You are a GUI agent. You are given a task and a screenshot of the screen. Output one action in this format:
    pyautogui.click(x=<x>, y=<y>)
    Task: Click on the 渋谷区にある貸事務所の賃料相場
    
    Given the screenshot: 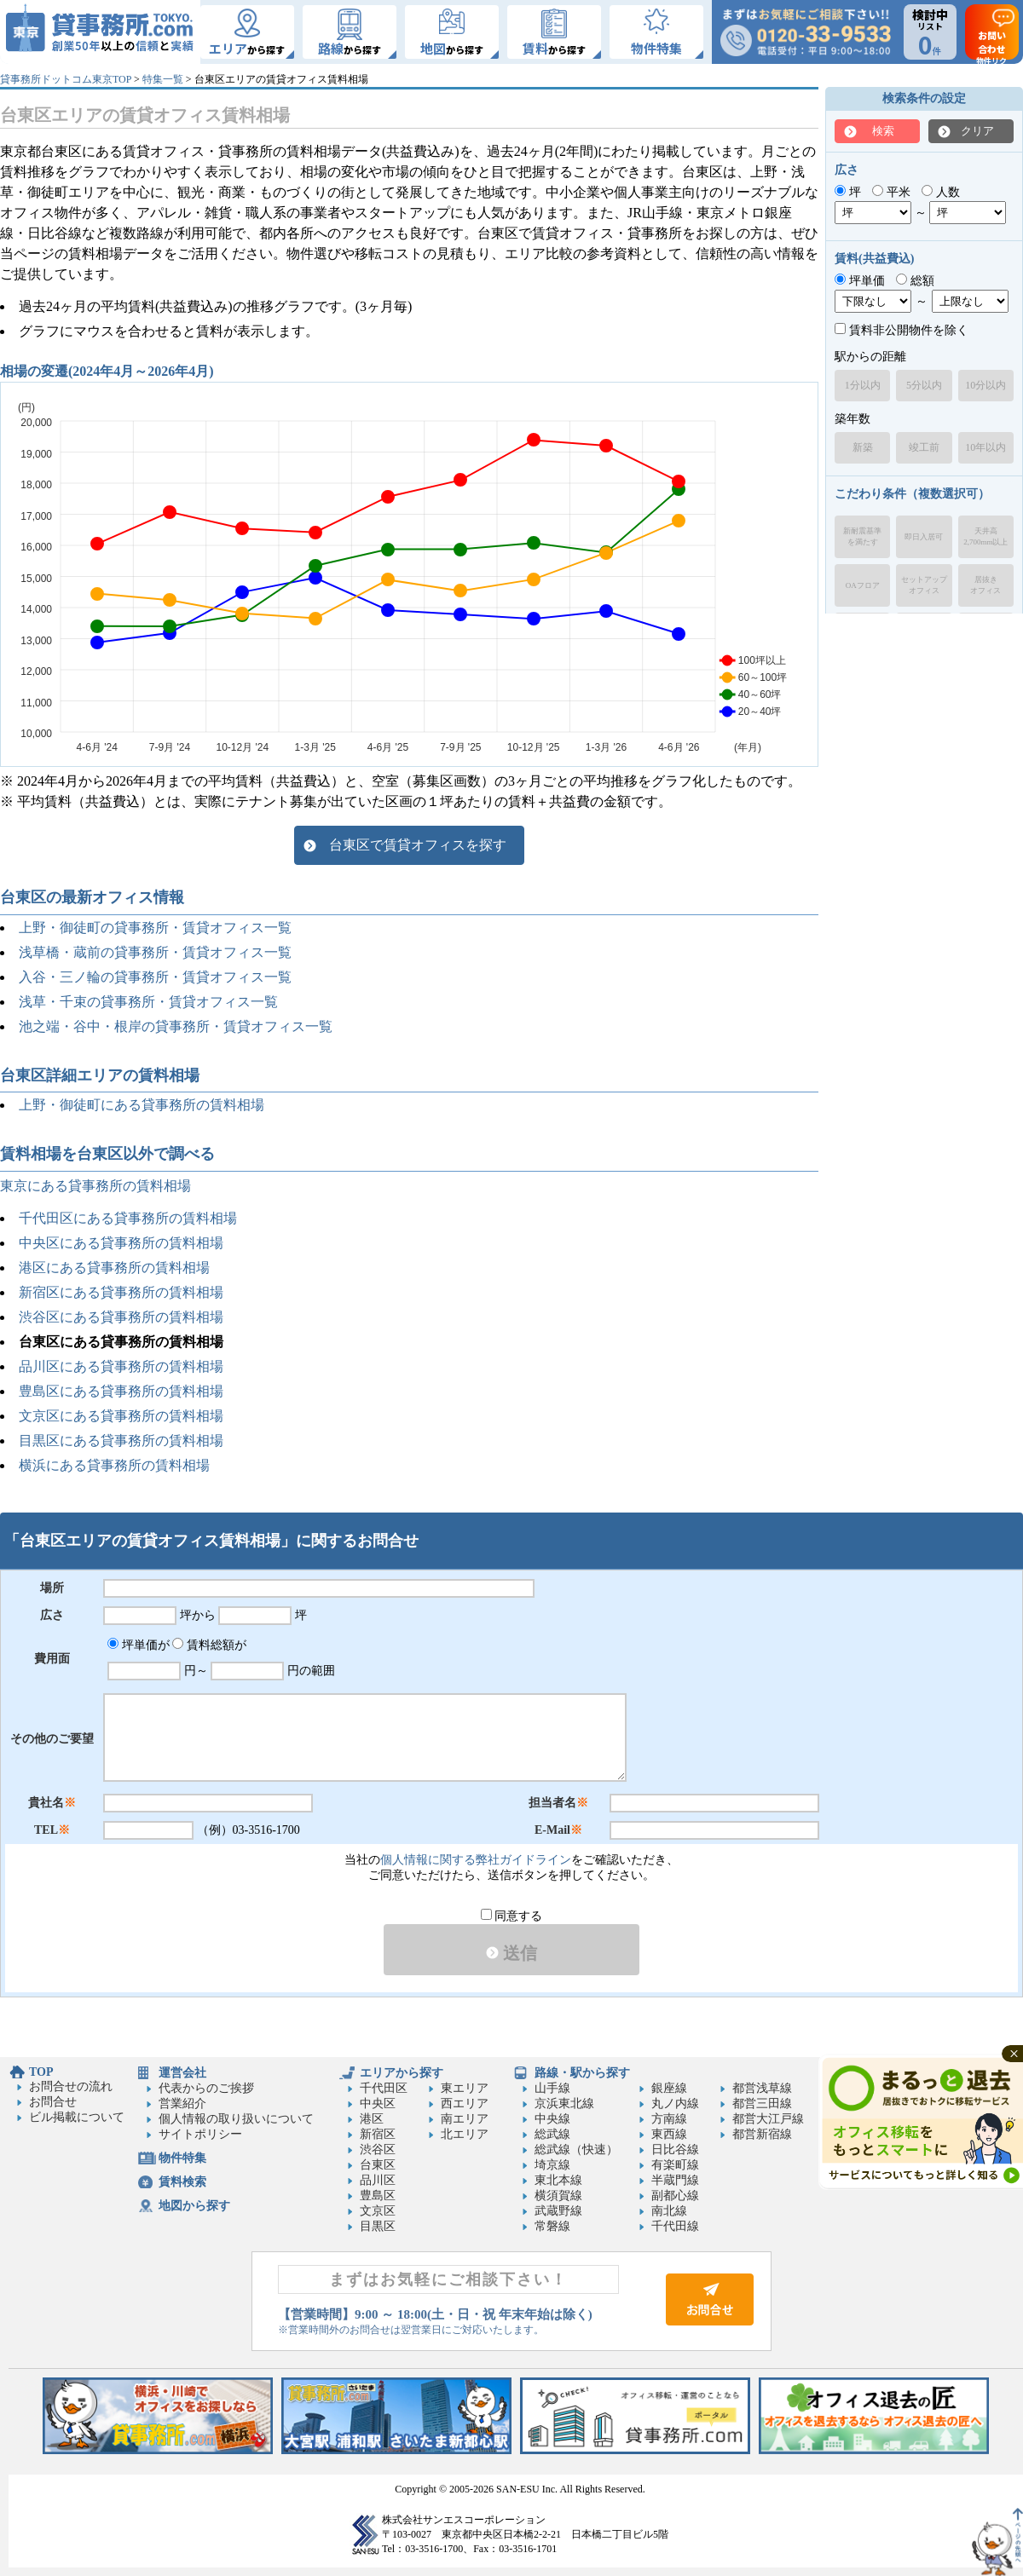 What is the action you would take?
    pyautogui.click(x=121, y=1317)
    